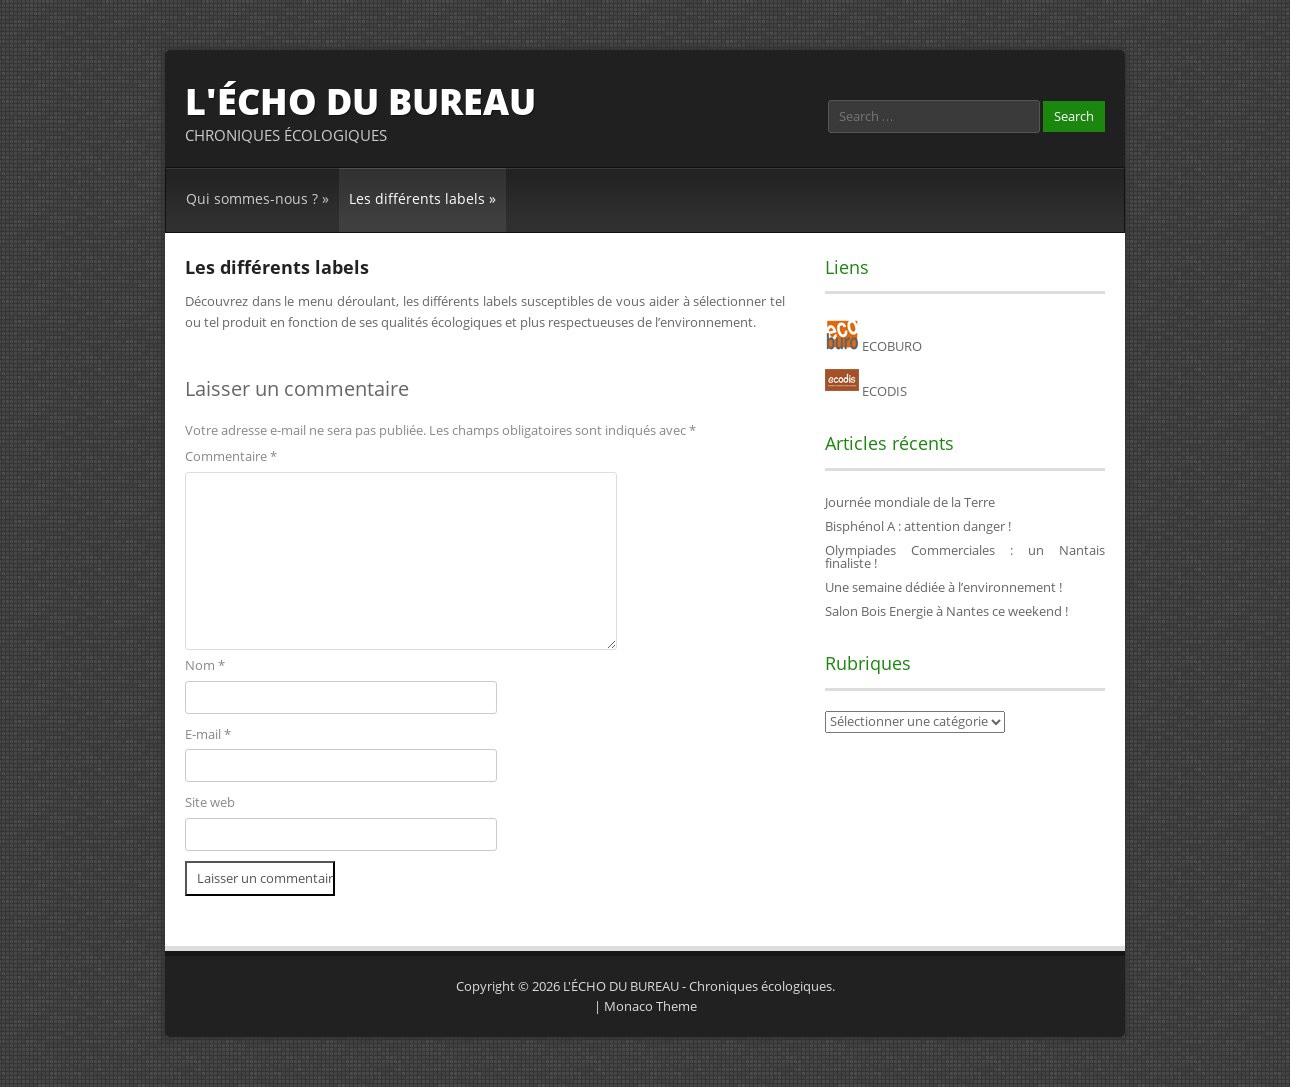 The height and width of the screenshot is (1087, 1290). Describe the element at coordinates (873, 346) in the screenshot. I see `ECOBURO` at that location.